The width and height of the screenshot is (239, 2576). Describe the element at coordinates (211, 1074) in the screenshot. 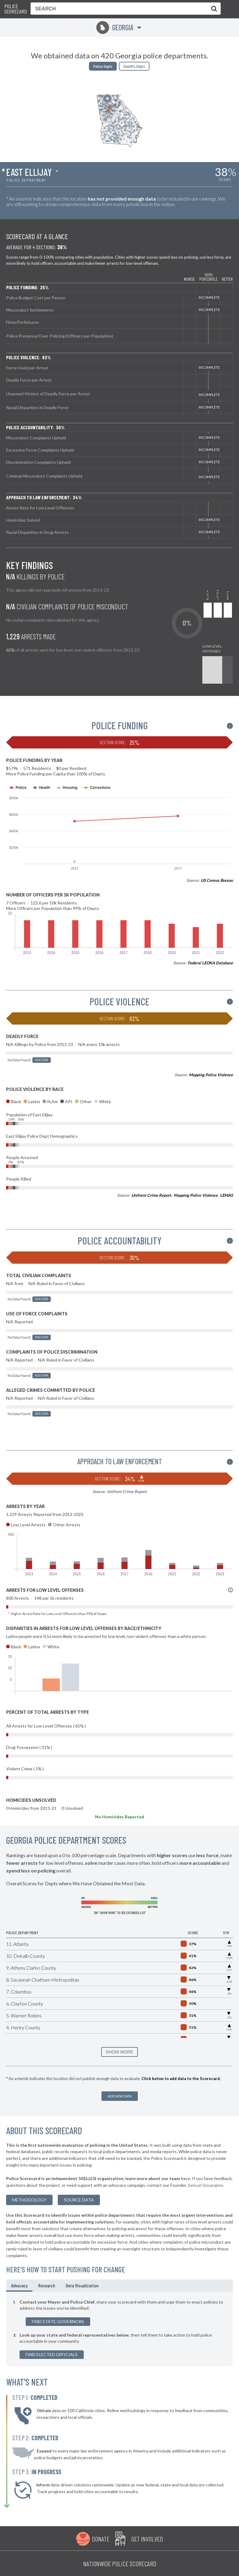

I see `Mapping Police Violence` at that location.